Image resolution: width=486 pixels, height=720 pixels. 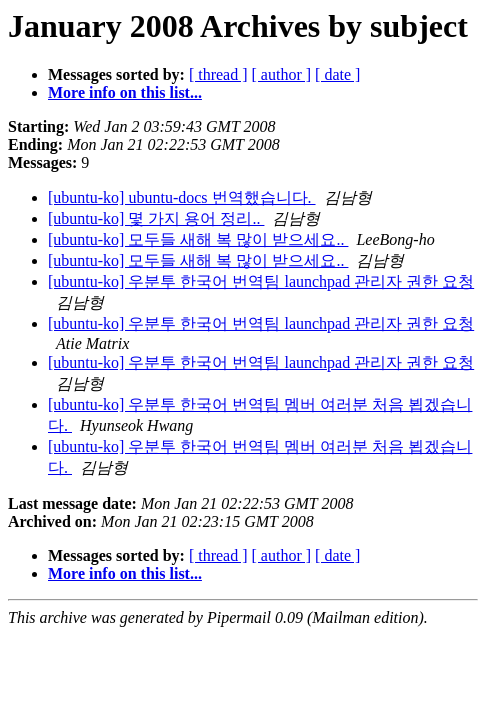 What do you see at coordinates (282, 74) in the screenshot?
I see `[ author ]` at bounding box center [282, 74].